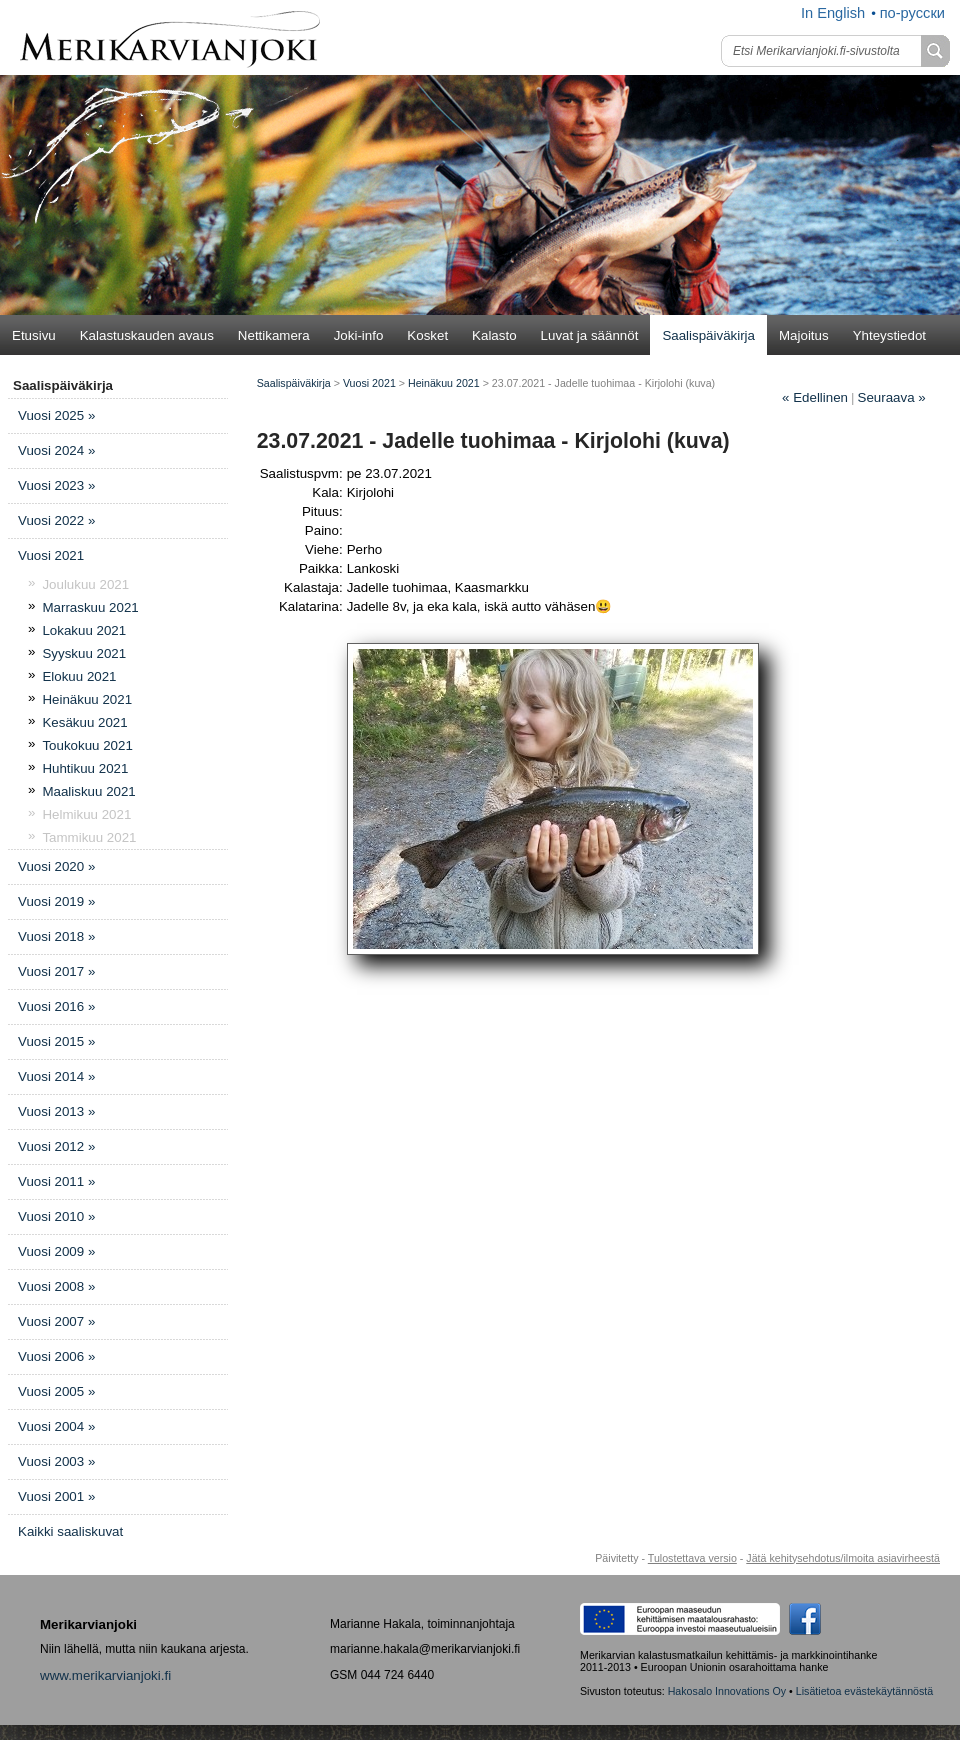 The image size is (960, 1740). What do you see at coordinates (692, 1558) in the screenshot?
I see `Tulostettava versio` at bounding box center [692, 1558].